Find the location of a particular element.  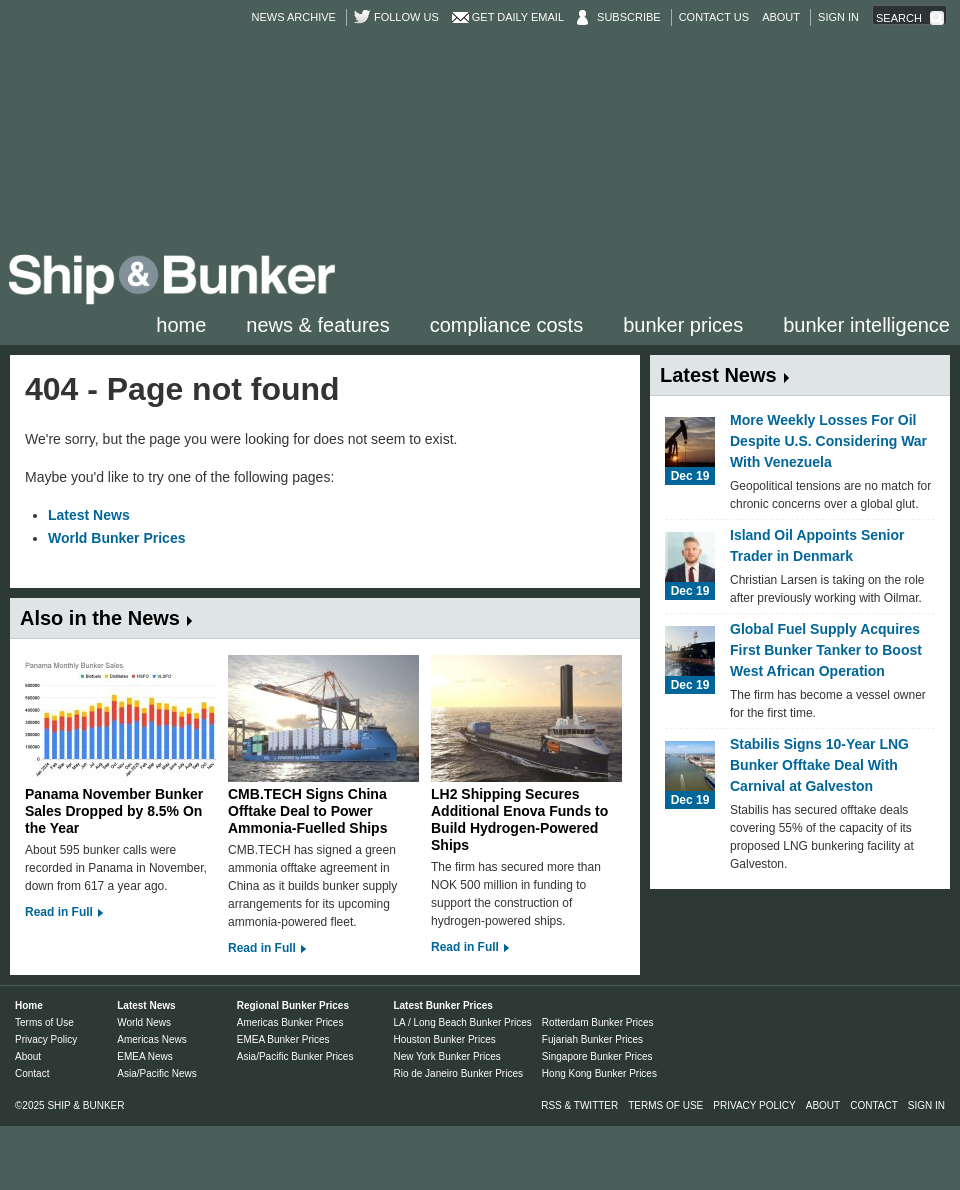

EMEA Bunker Prices is located at coordinates (283, 1039).